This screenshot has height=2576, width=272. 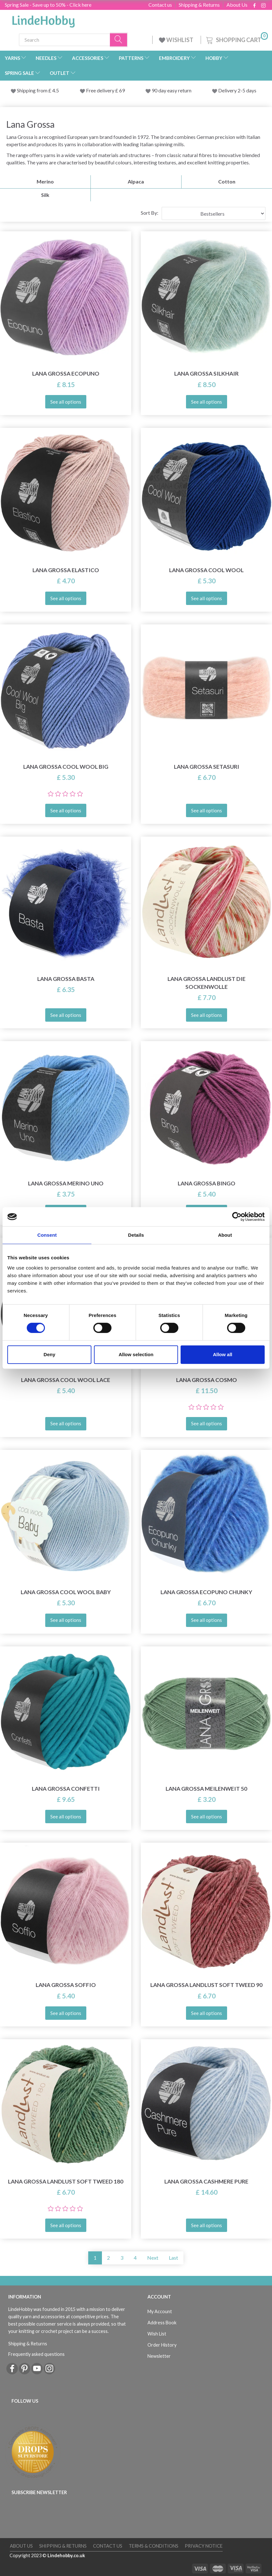 What do you see at coordinates (236, 5) in the screenshot?
I see `About Us` at bounding box center [236, 5].